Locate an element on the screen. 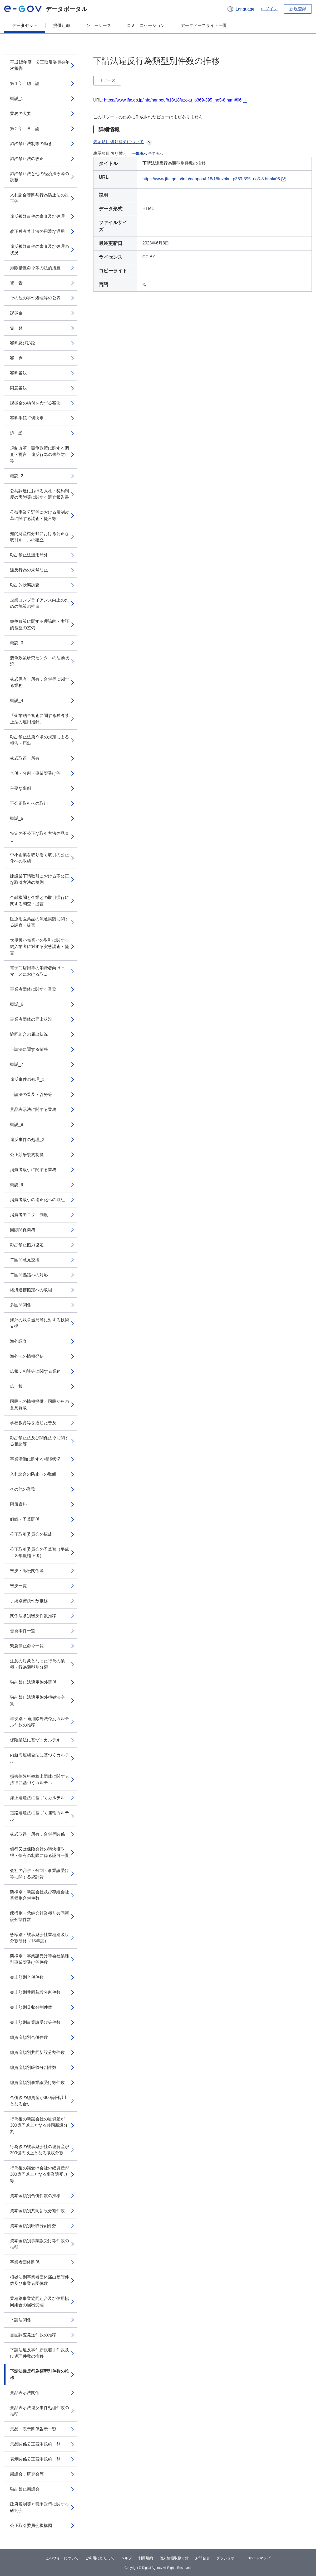 This screenshot has height=2576, width=316. 独占禁止法と他の経済法令等の調整 is located at coordinates (39, 176).